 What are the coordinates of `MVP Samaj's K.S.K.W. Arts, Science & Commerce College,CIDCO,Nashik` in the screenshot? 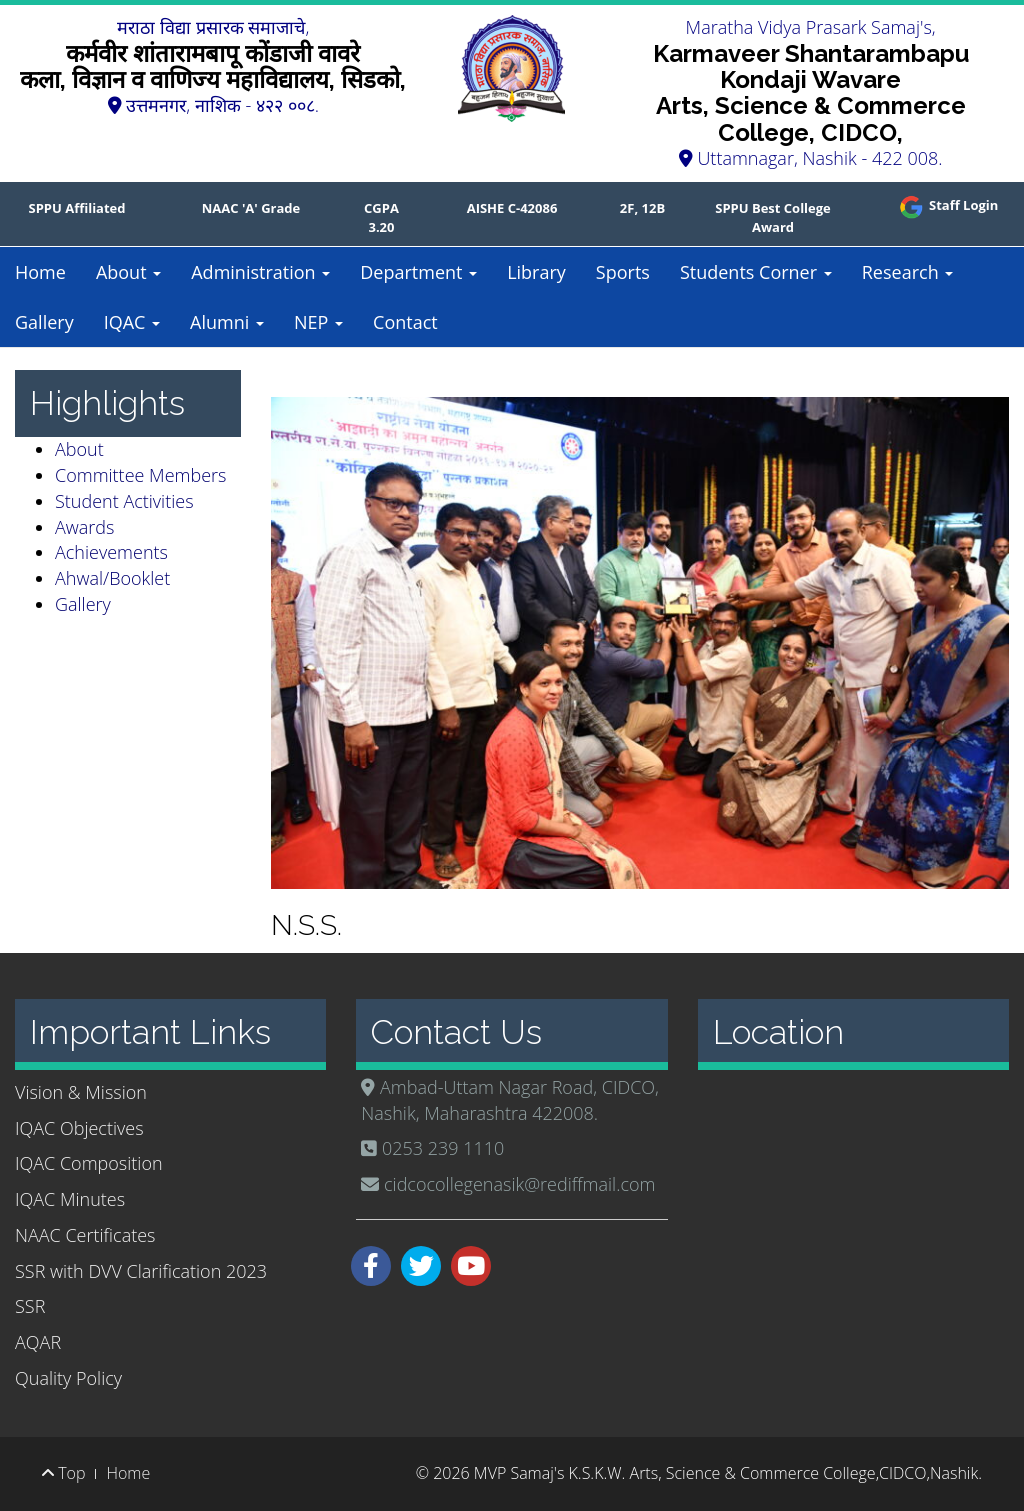 It's located at (726, 1473).